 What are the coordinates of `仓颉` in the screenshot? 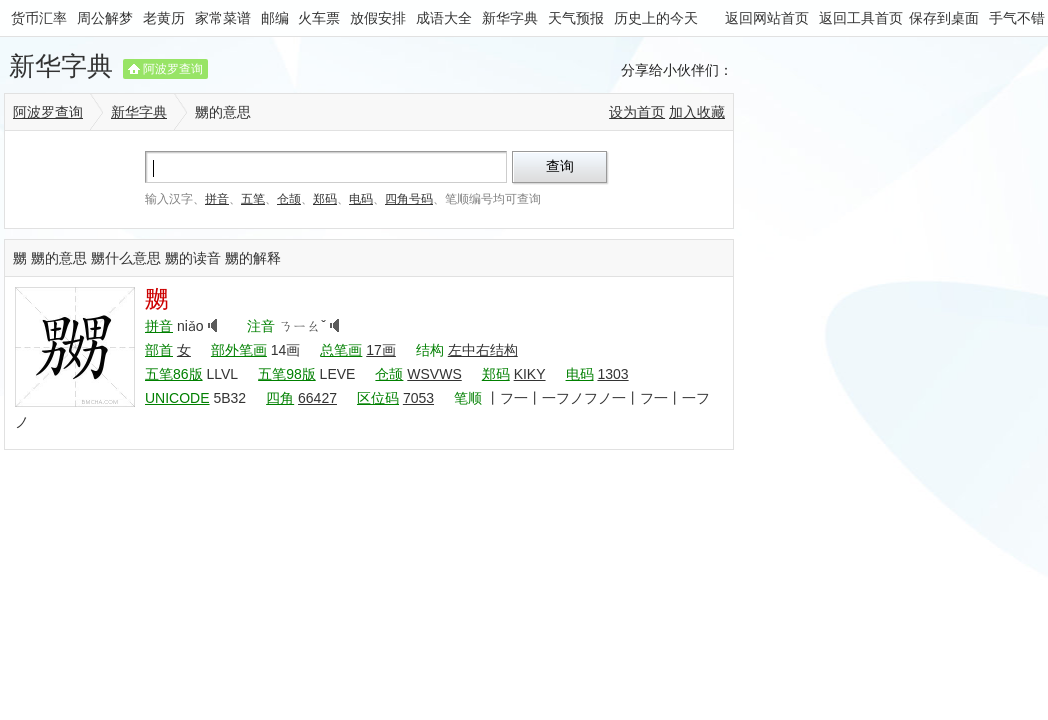 It's located at (289, 199).